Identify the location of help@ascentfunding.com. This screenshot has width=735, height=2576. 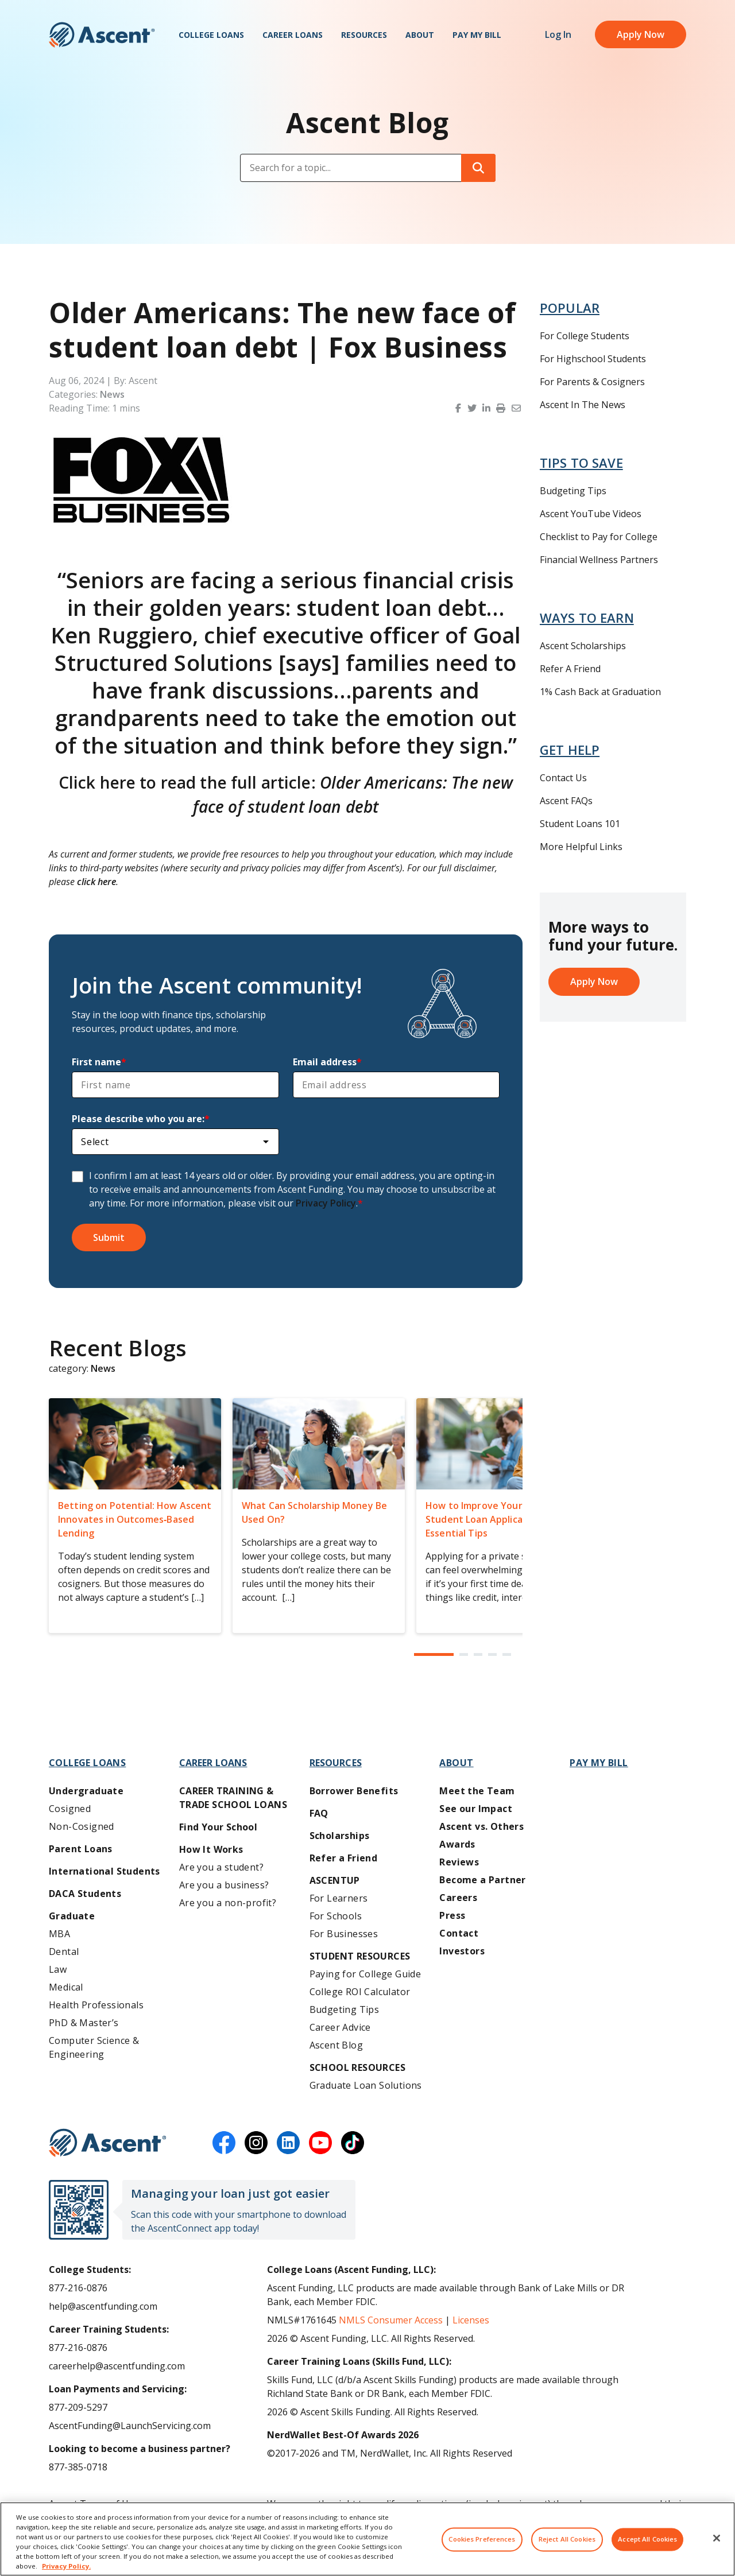
(103, 2306).